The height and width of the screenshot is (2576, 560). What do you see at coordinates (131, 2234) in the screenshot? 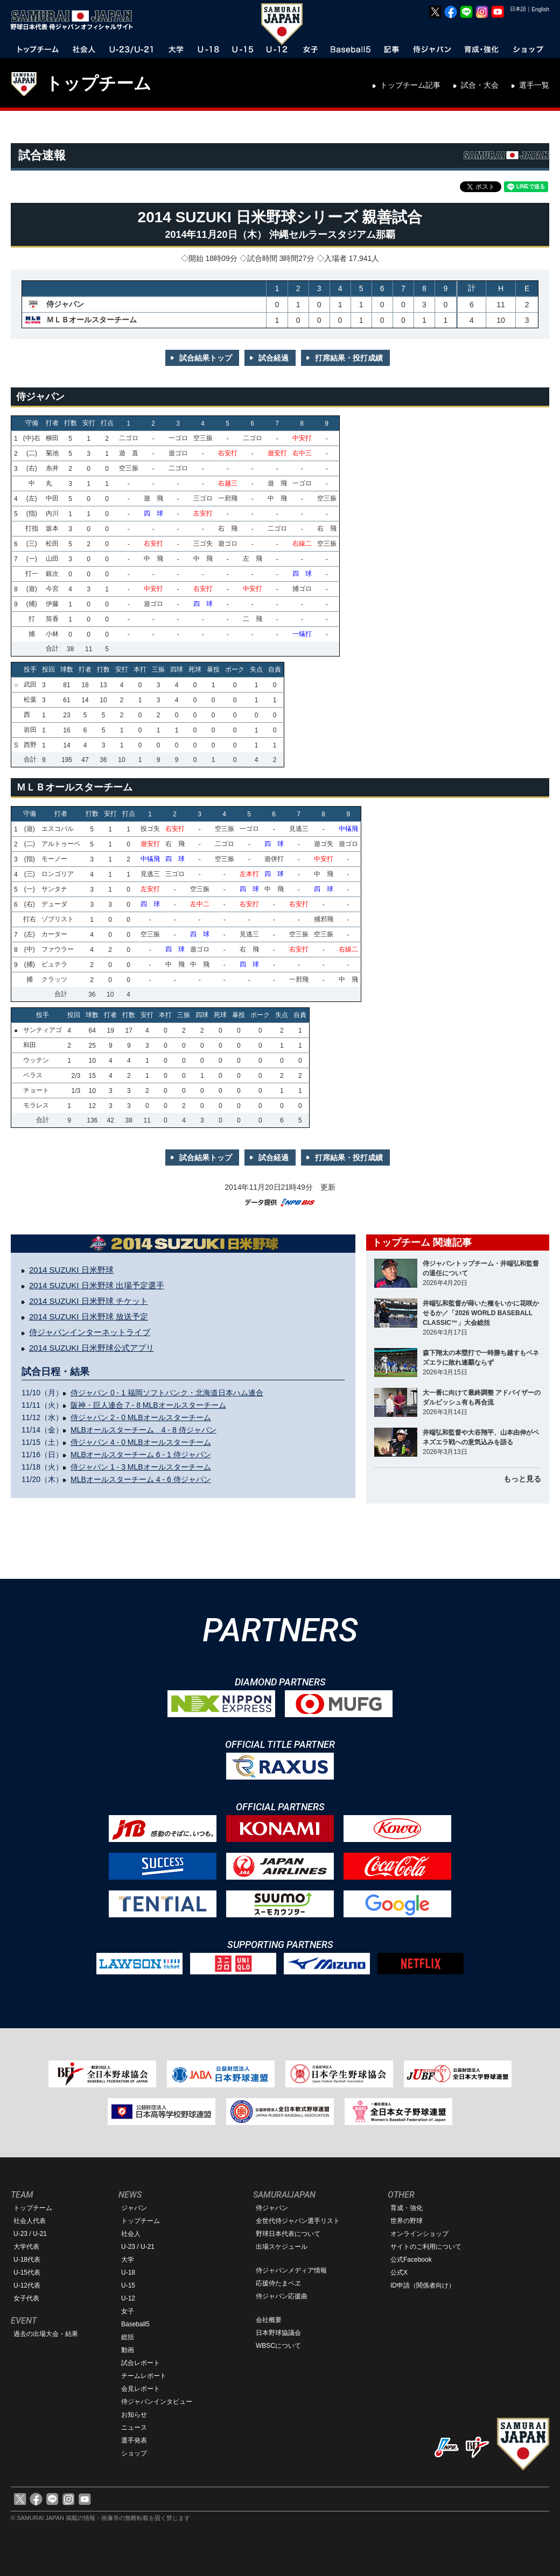
I see `社会人` at bounding box center [131, 2234].